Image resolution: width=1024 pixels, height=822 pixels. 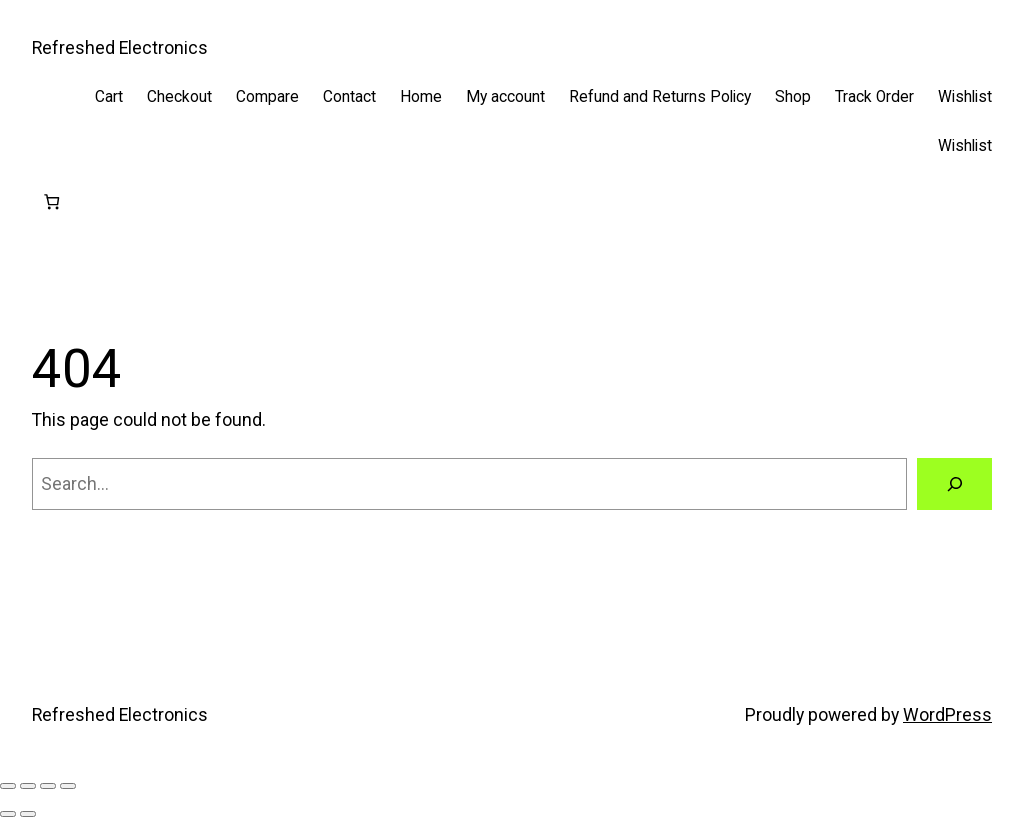 I want to click on [Next (arrow right)], so click(x=28, y=814).